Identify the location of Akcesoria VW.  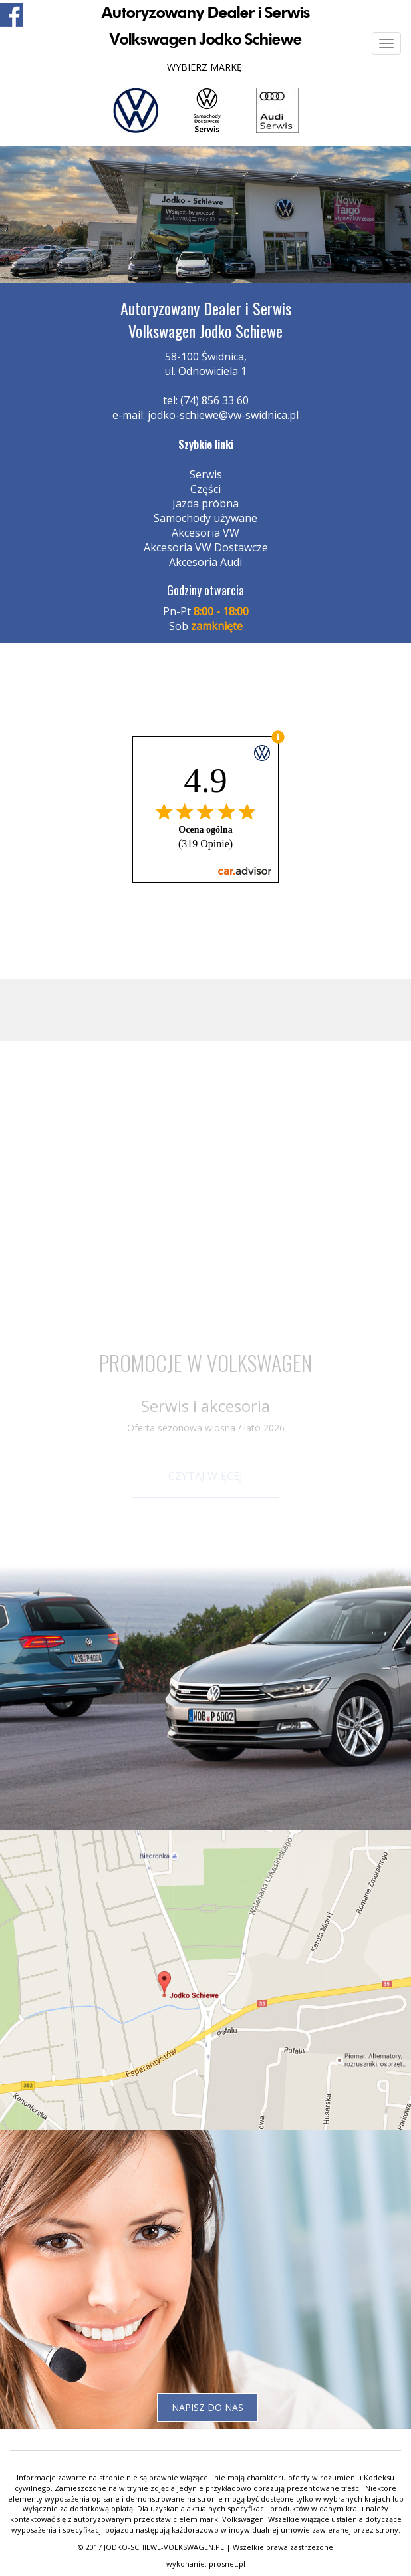
(205, 532).